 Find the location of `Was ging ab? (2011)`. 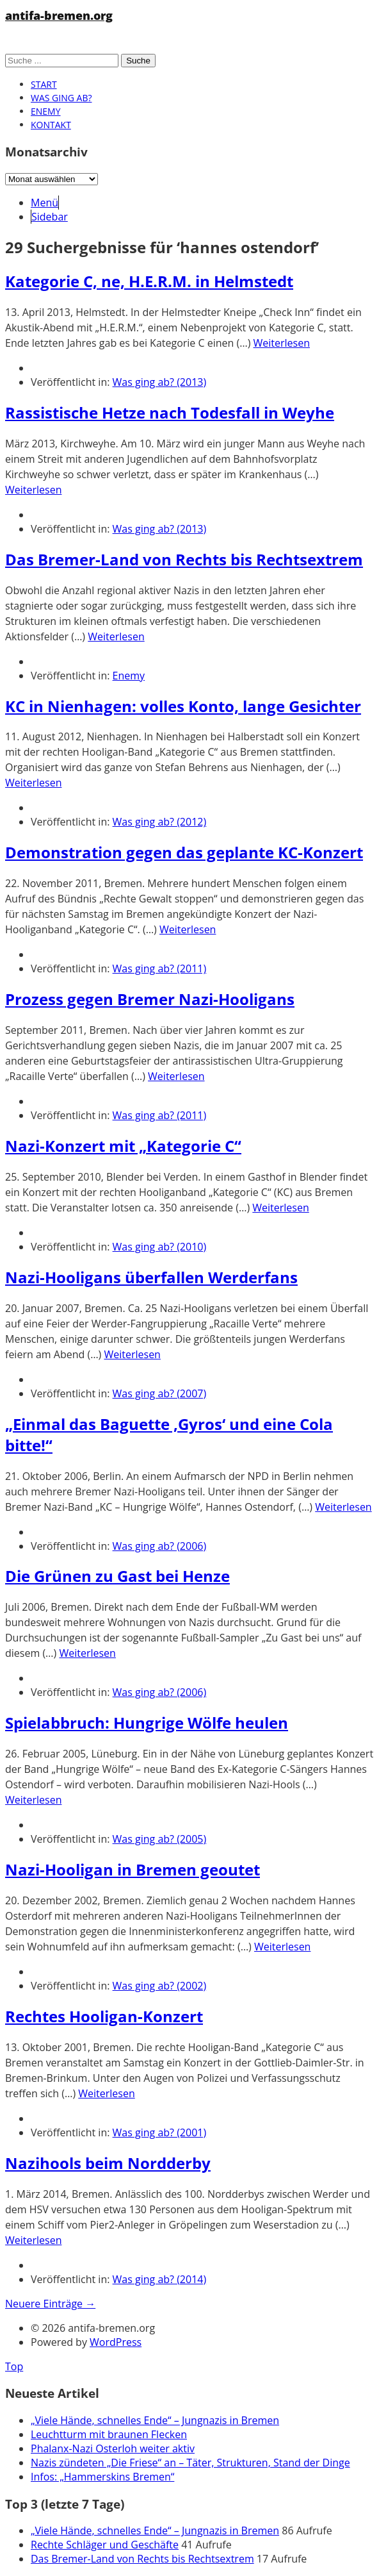

Was ging ab? (2011) is located at coordinates (160, 968).